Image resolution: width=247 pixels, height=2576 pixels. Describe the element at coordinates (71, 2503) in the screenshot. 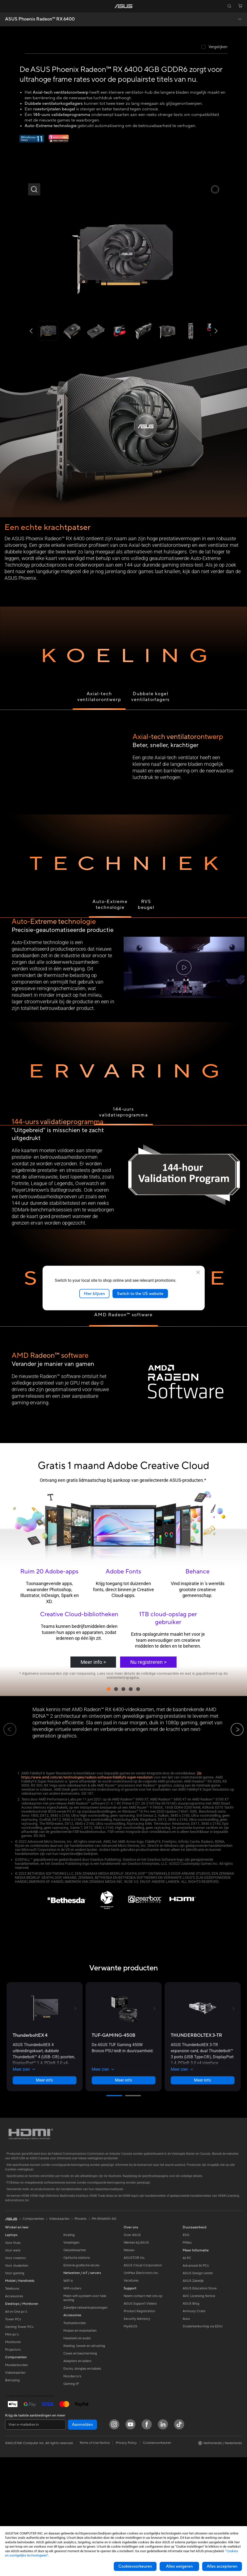

I see `Gaming IP` at that location.